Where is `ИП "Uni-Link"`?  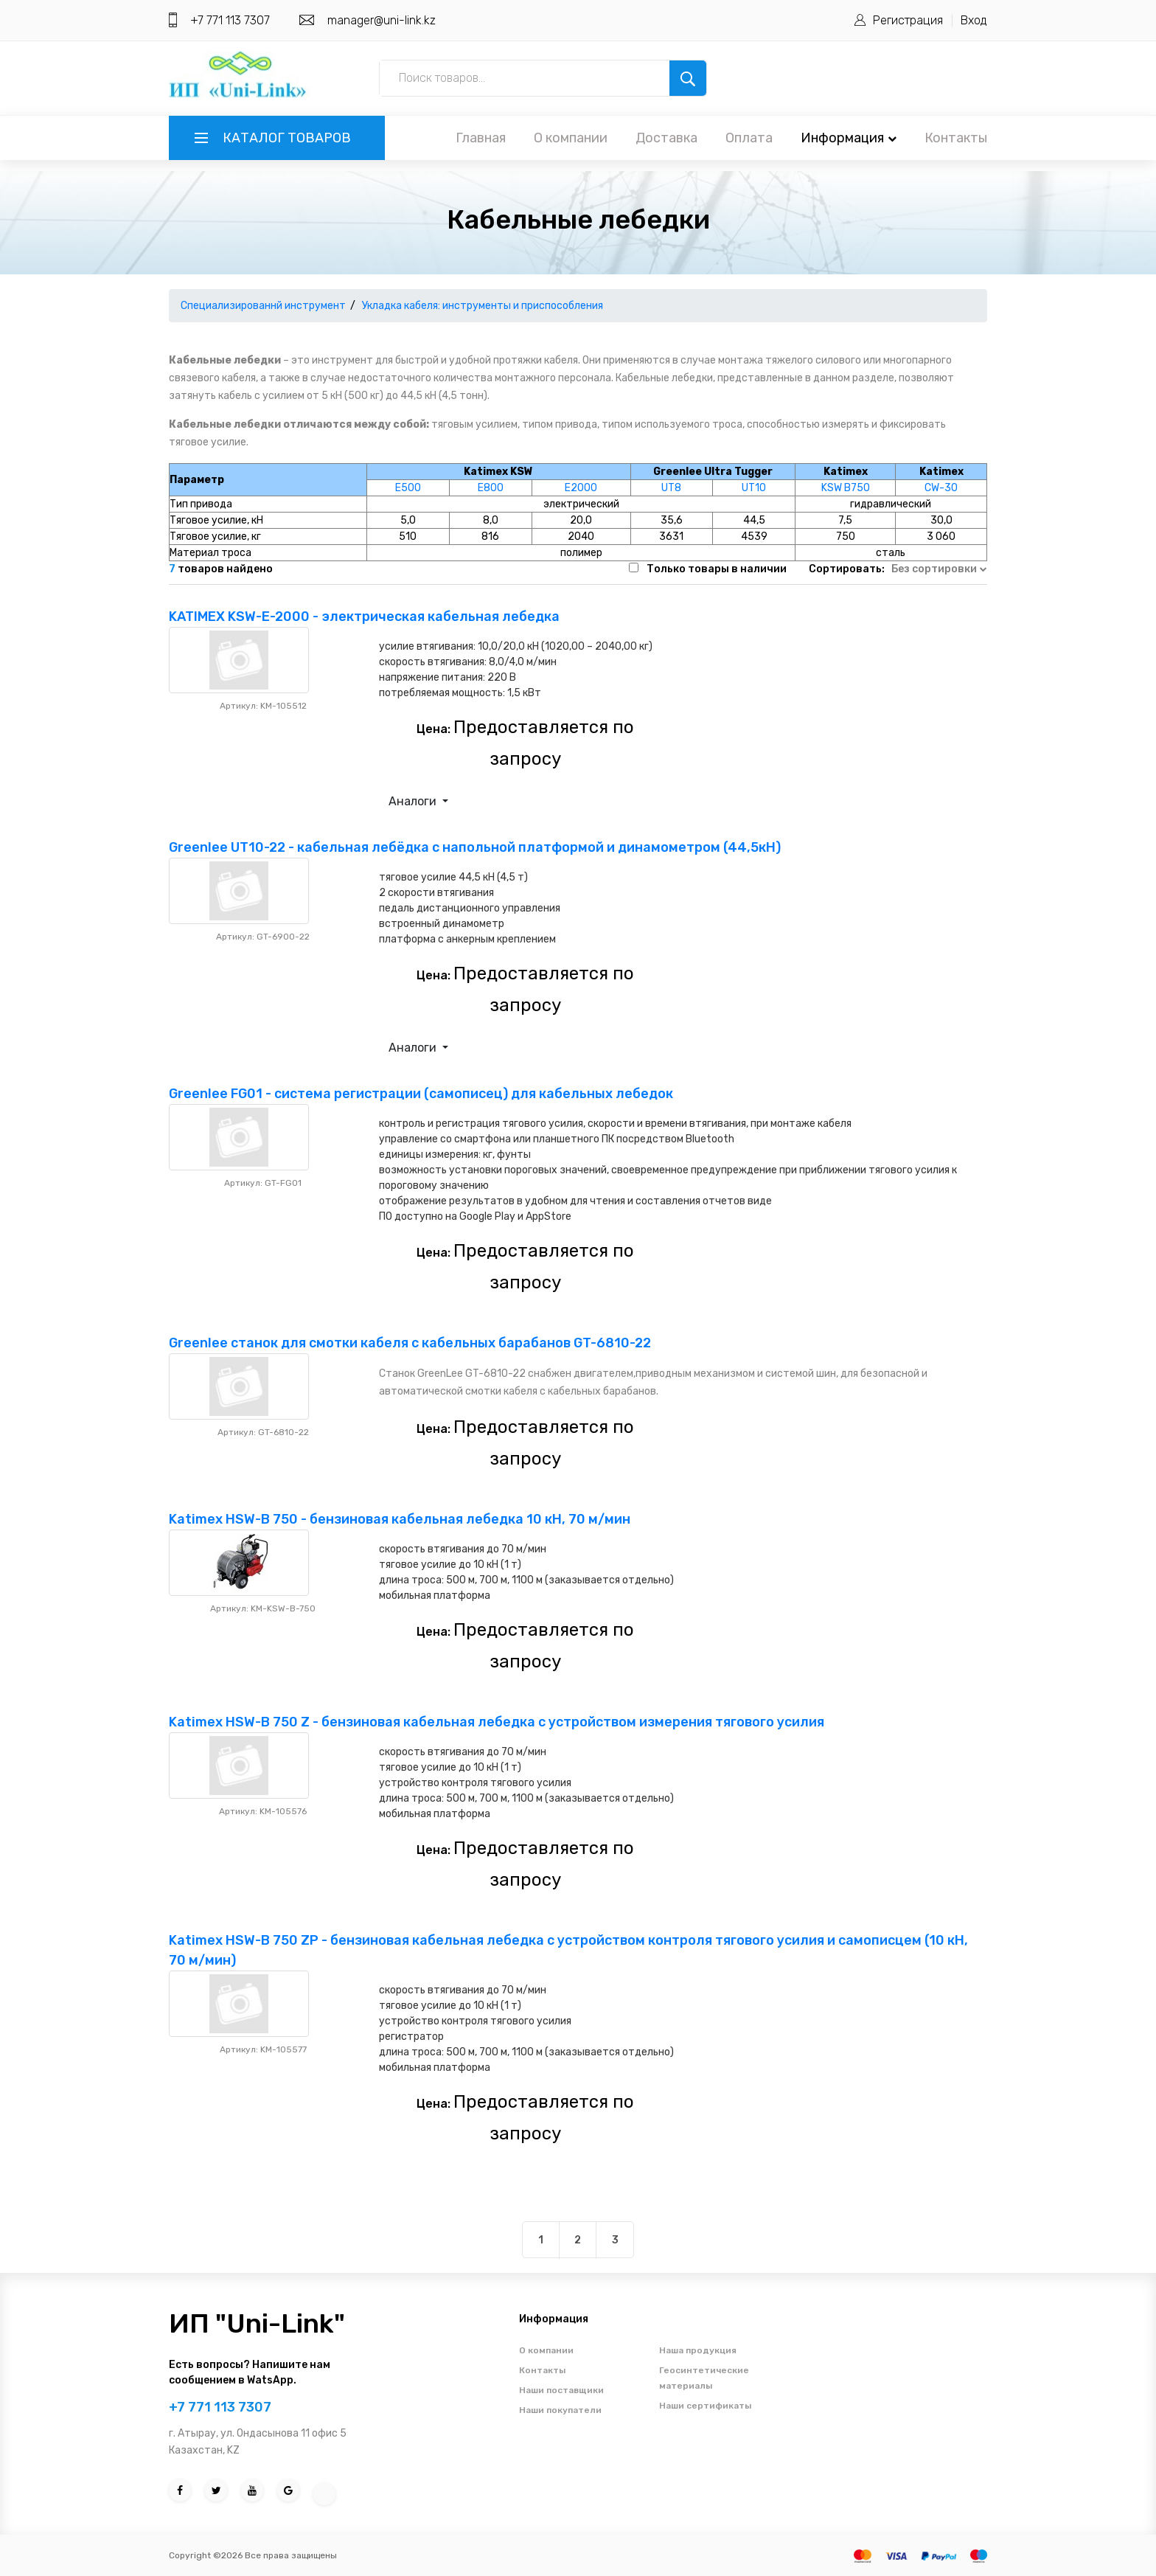 ИП "Uni-Link" is located at coordinates (257, 2323).